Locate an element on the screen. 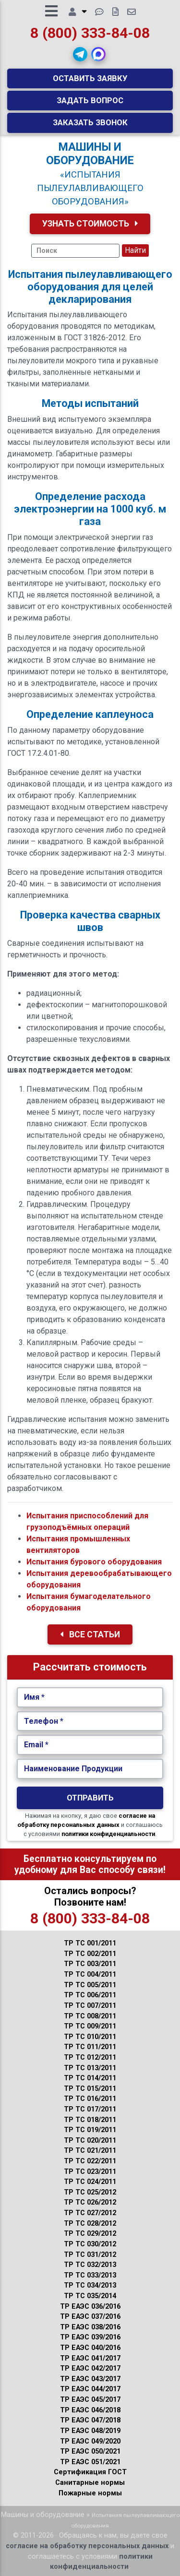 This screenshot has height=2576, width=180. политики конфиденциальности is located at coordinates (108, 1833).